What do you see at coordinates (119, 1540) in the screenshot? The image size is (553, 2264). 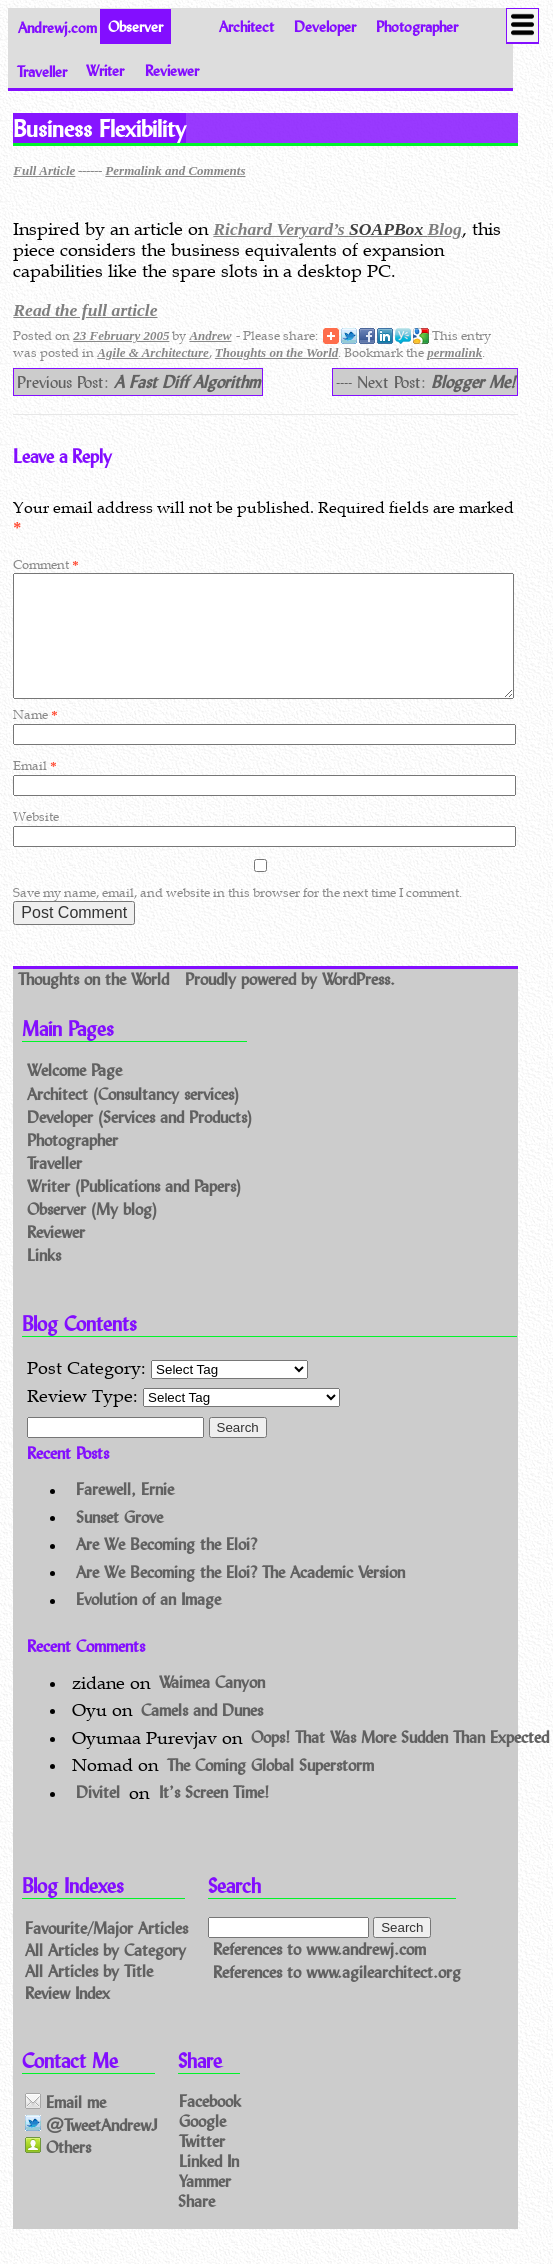 I see `Sunset Grove` at bounding box center [119, 1540].